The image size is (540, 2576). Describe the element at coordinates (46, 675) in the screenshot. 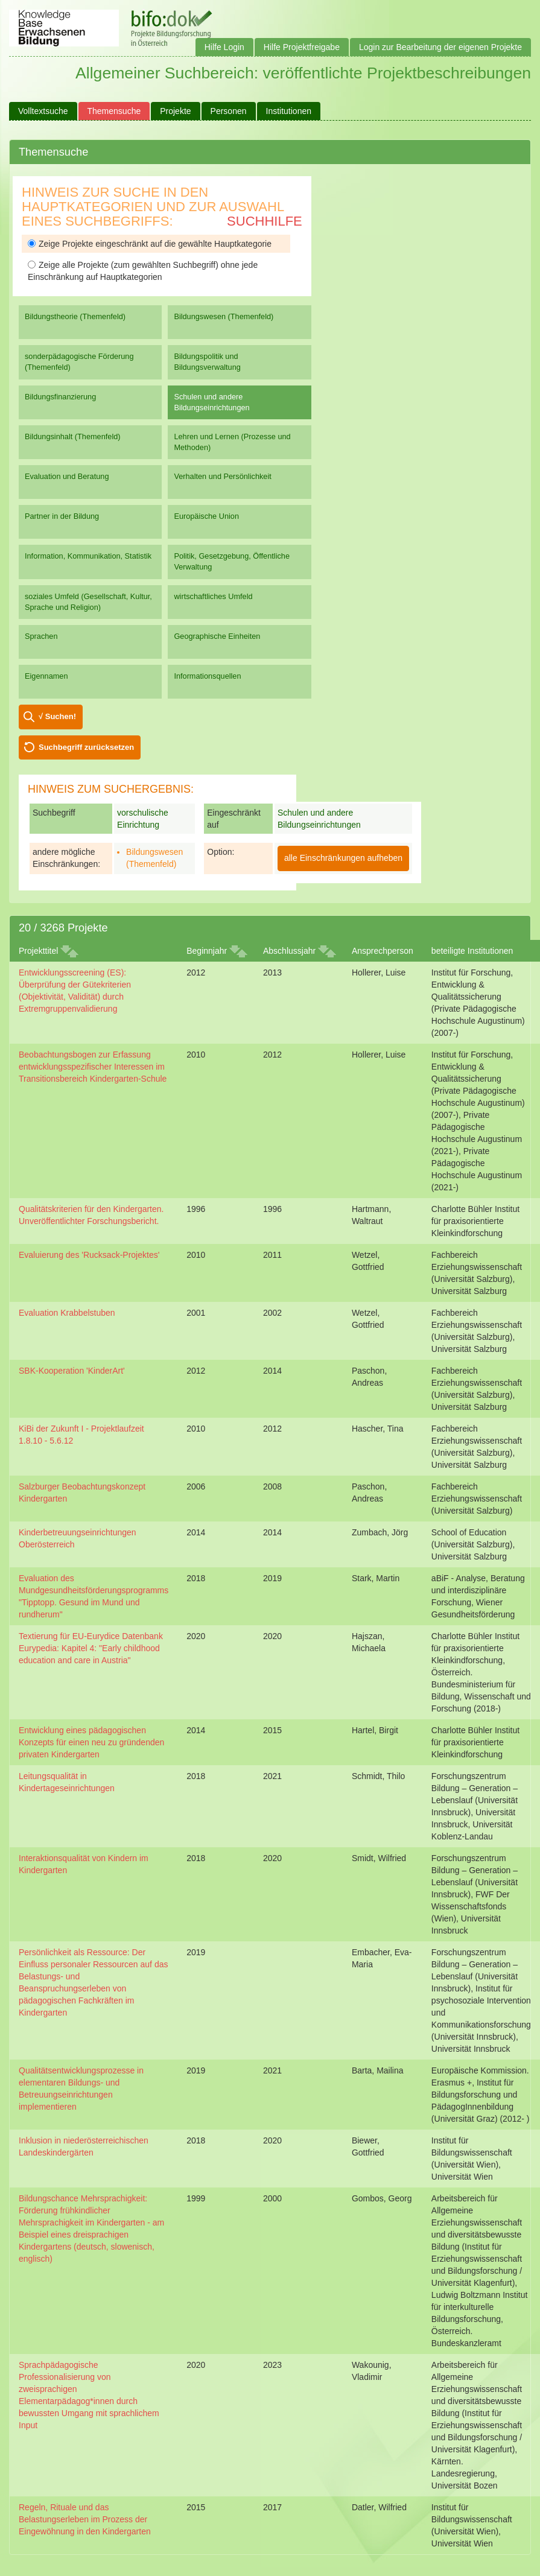

I see `Eigennamen` at that location.